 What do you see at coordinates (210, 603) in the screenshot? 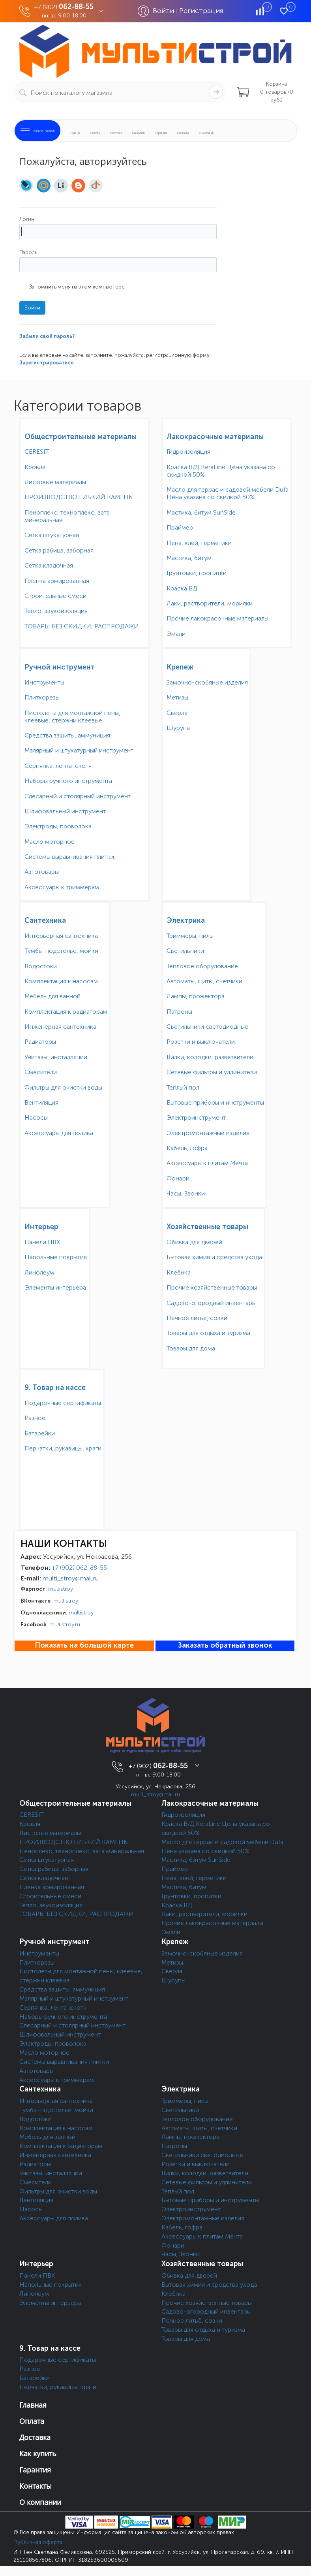
I see `Лаки, растворители, морилки` at bounding box center [210, 603].